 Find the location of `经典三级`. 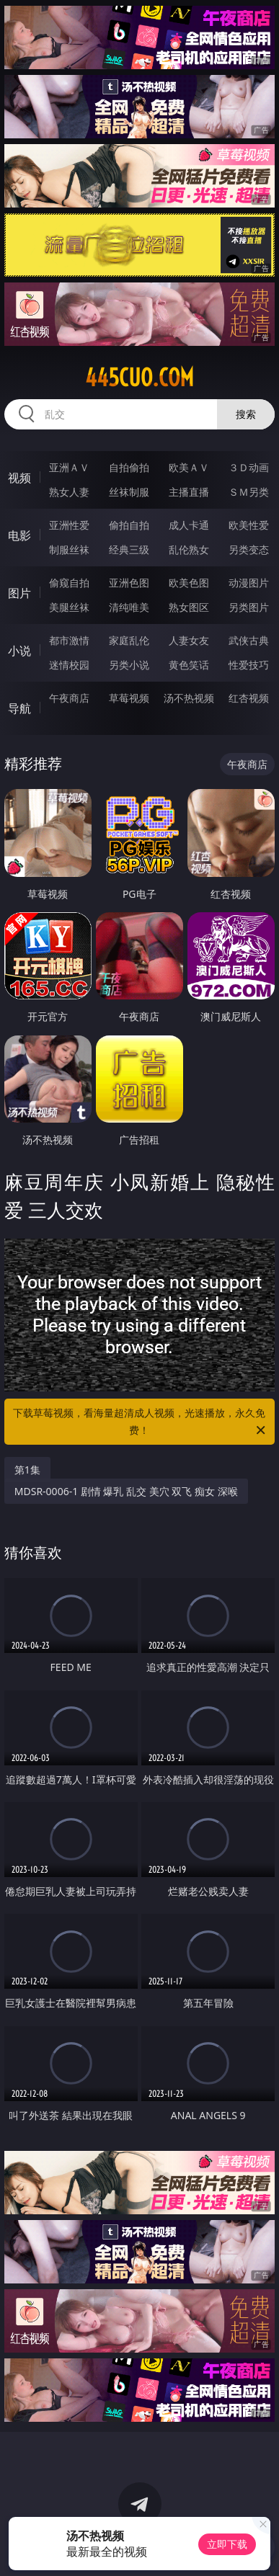

经典三级 is located at coordinates (129, 549).